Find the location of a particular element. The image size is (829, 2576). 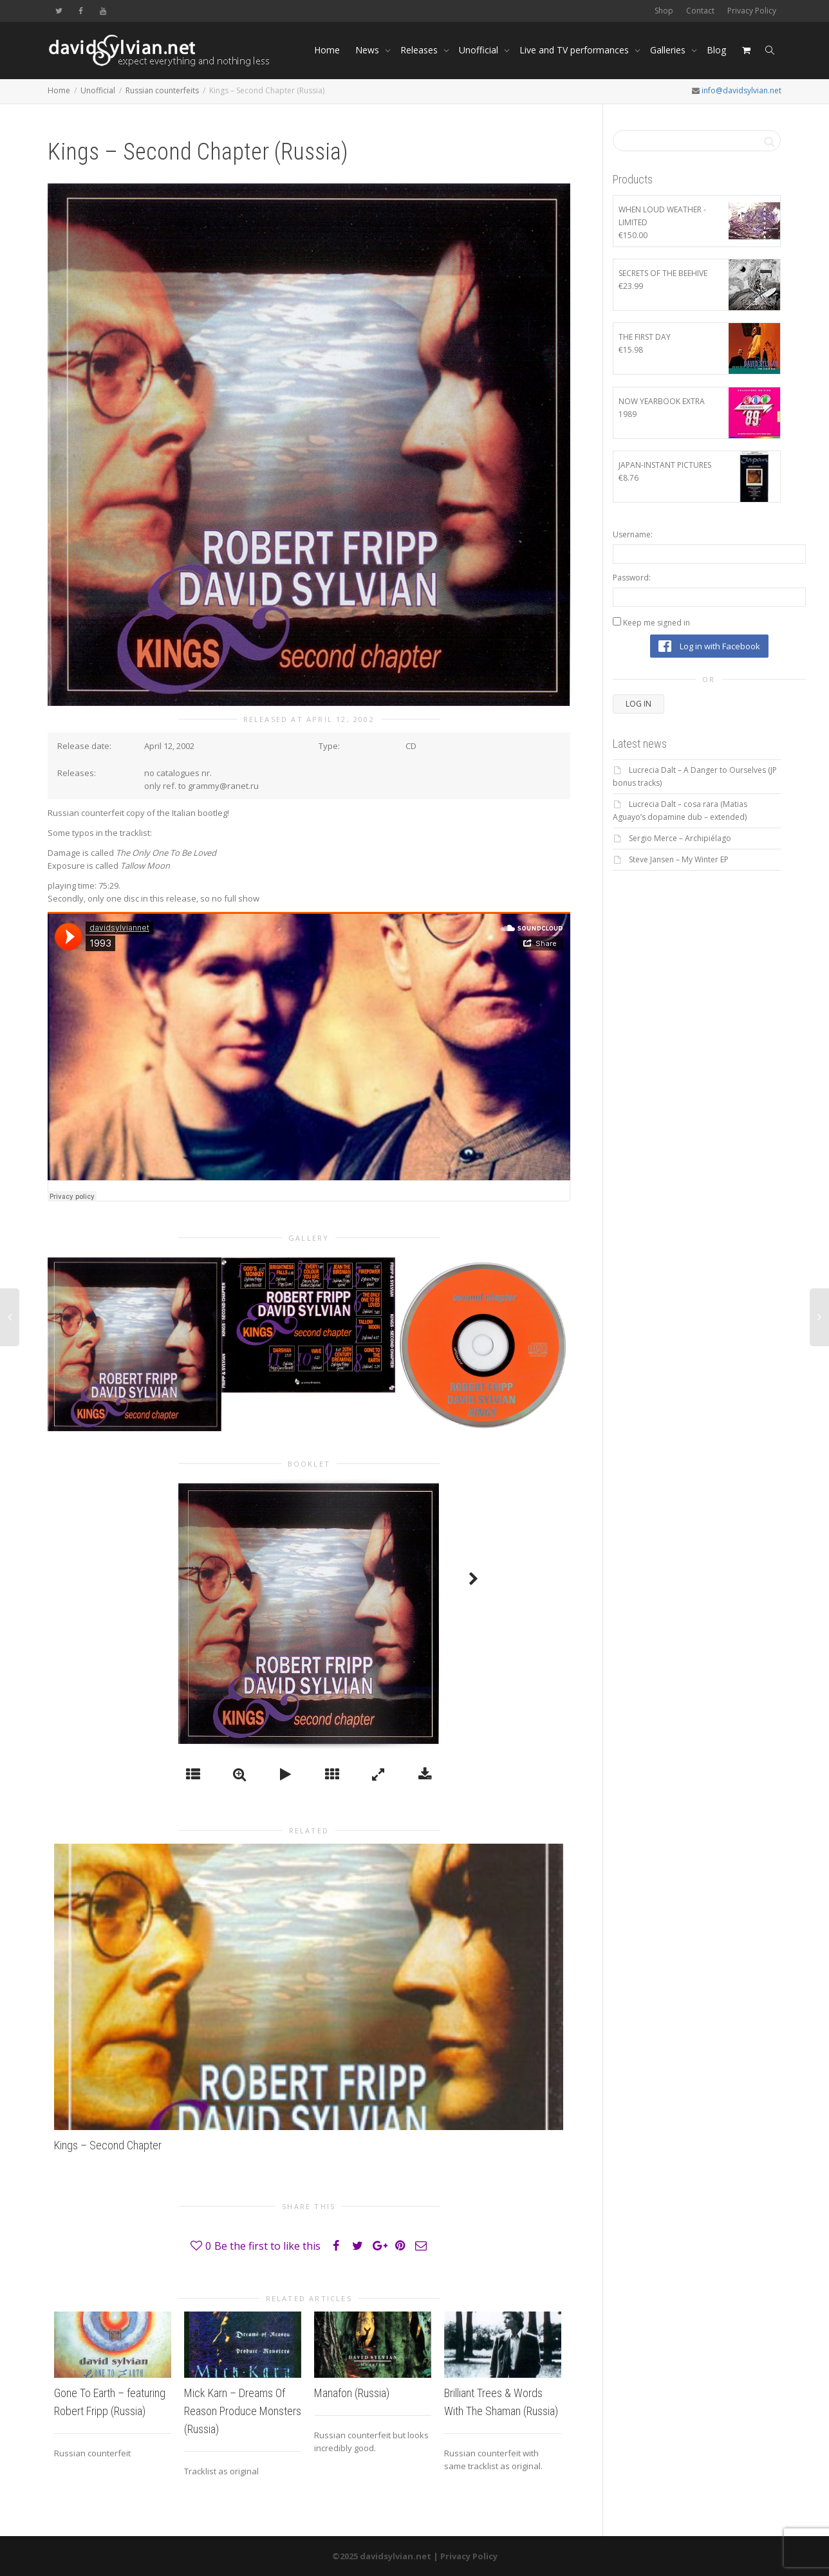

Shop is located at coordinates (664, 10).